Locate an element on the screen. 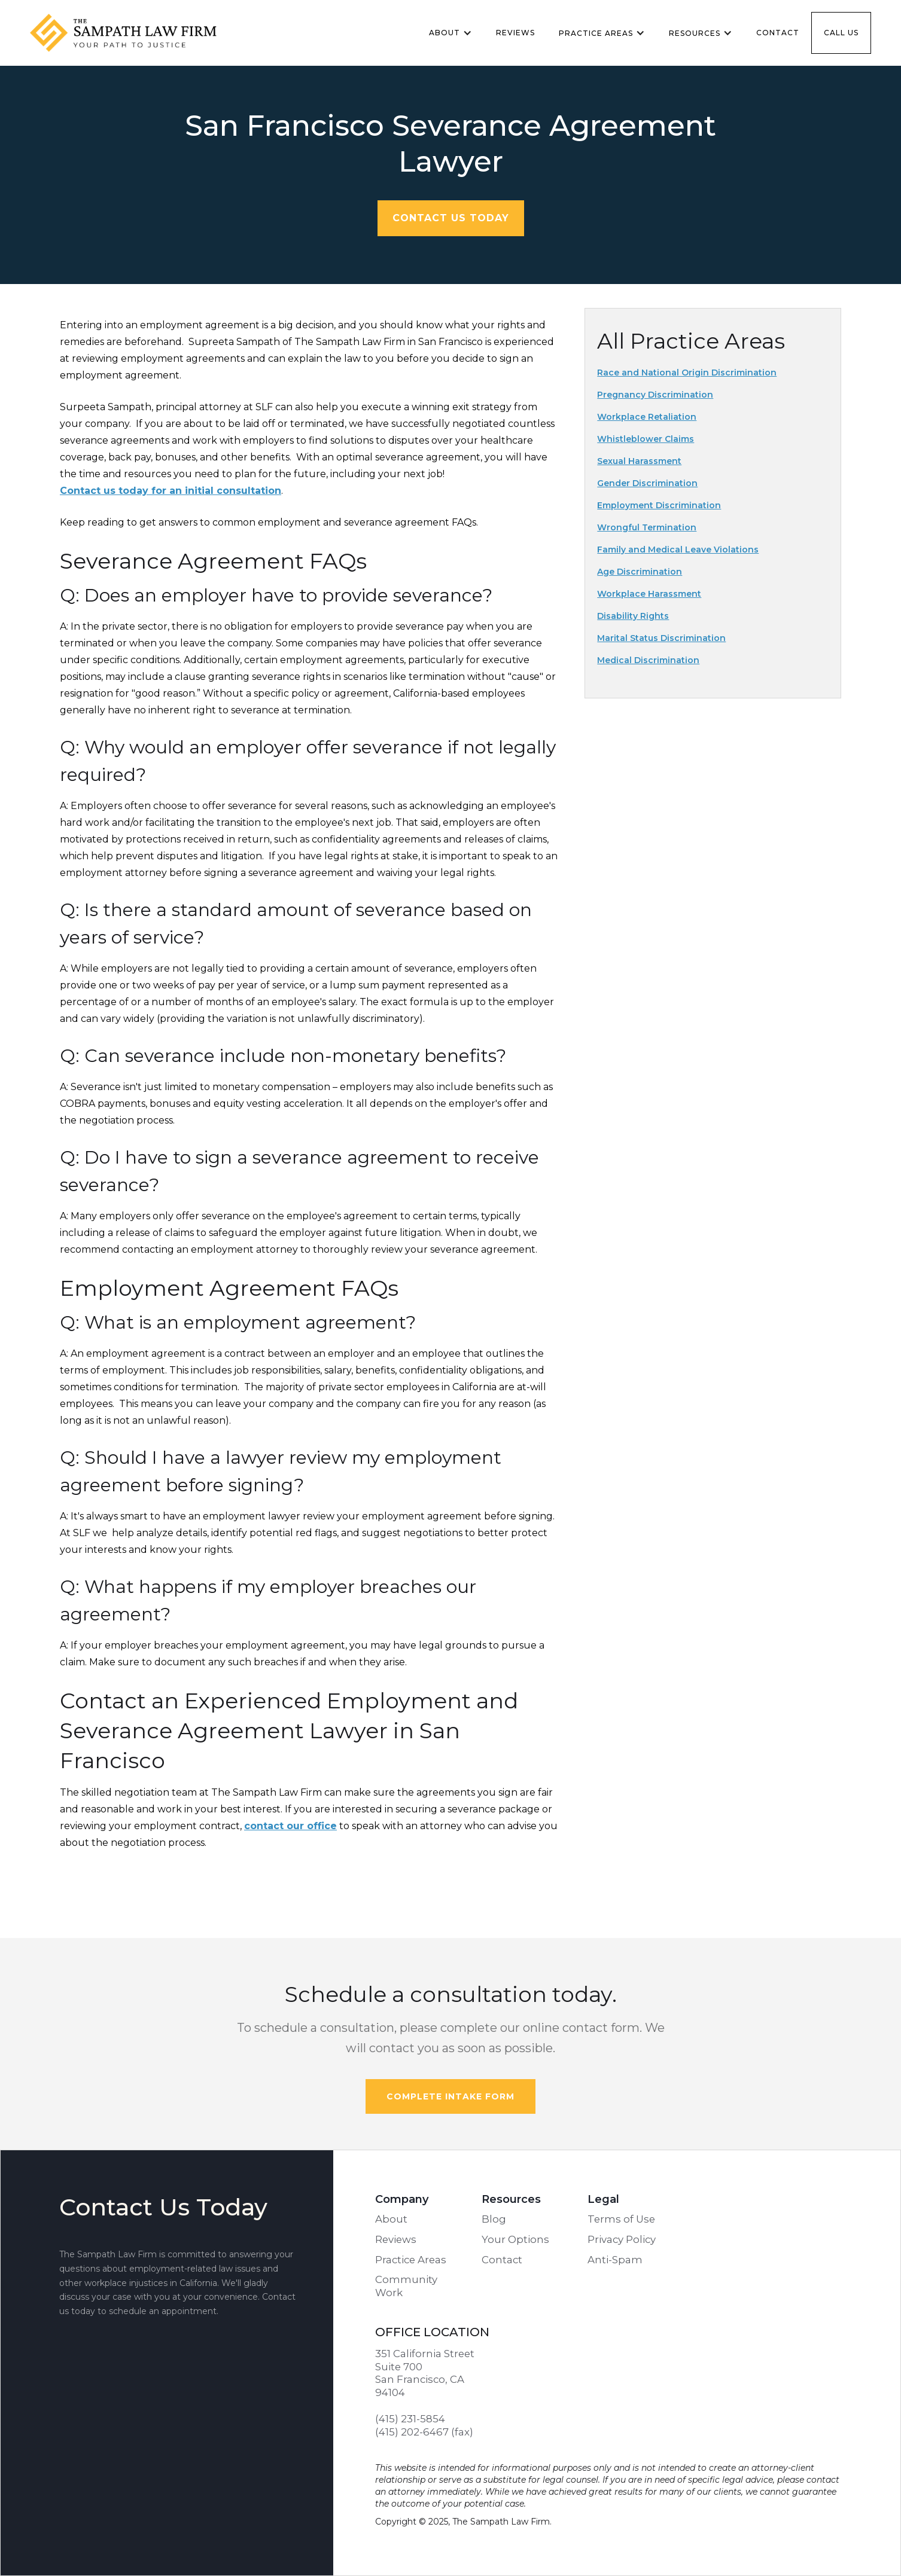 The width and height of the screenshot is (901, 2576). [home] is located at coordinates (134, 33).